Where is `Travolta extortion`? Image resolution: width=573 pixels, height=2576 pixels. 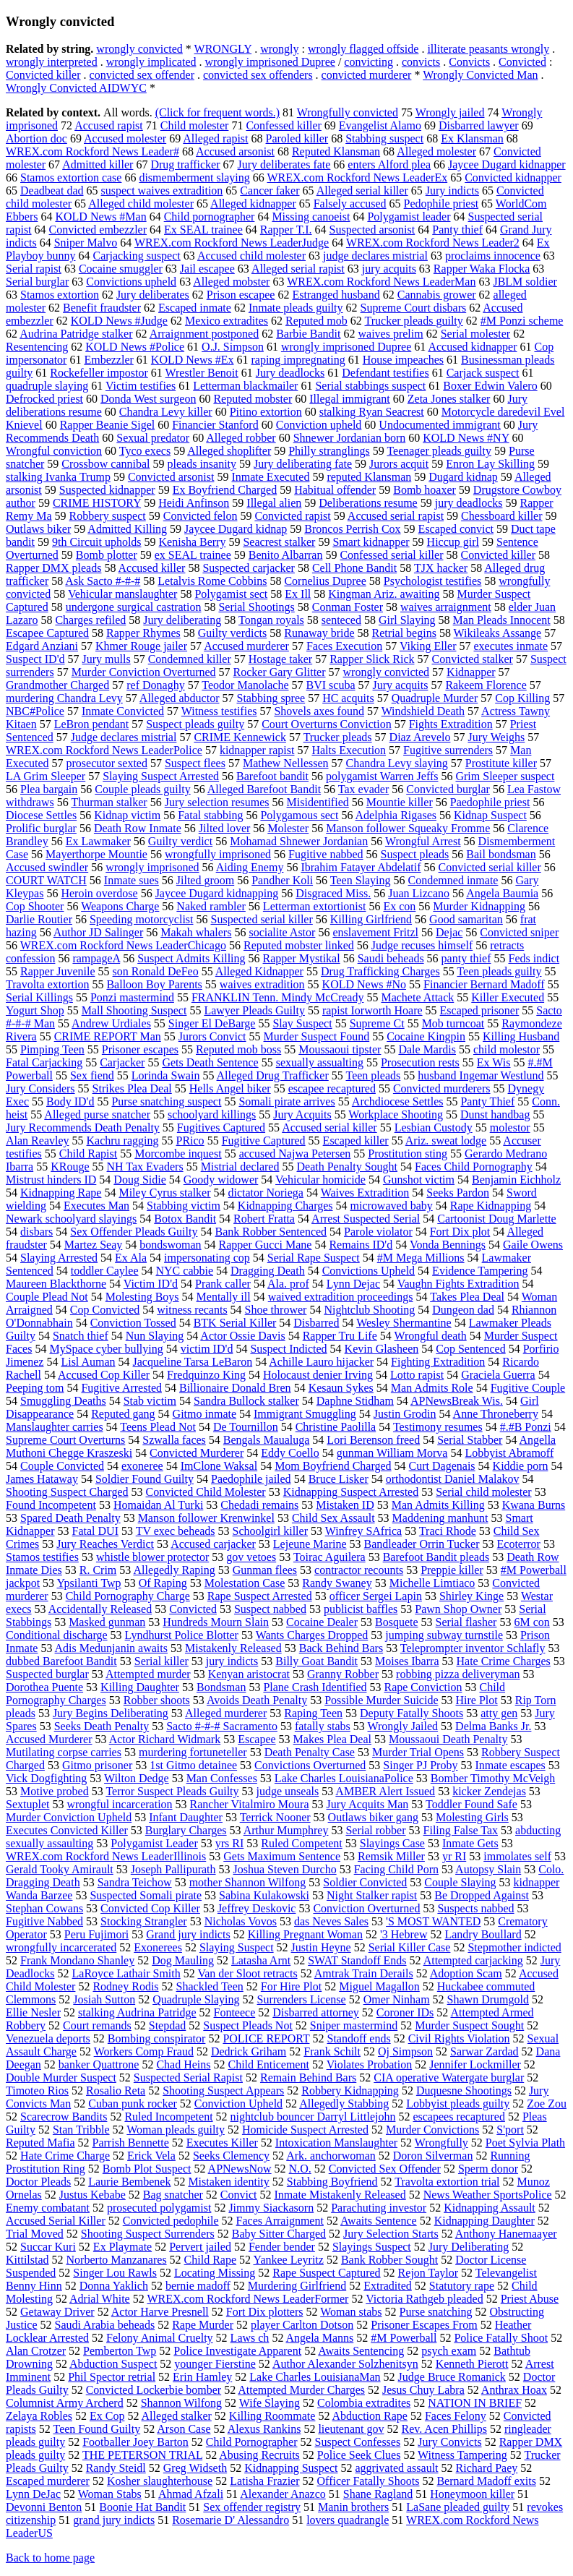 Travolta extortion is located at coordinates (47, 984).